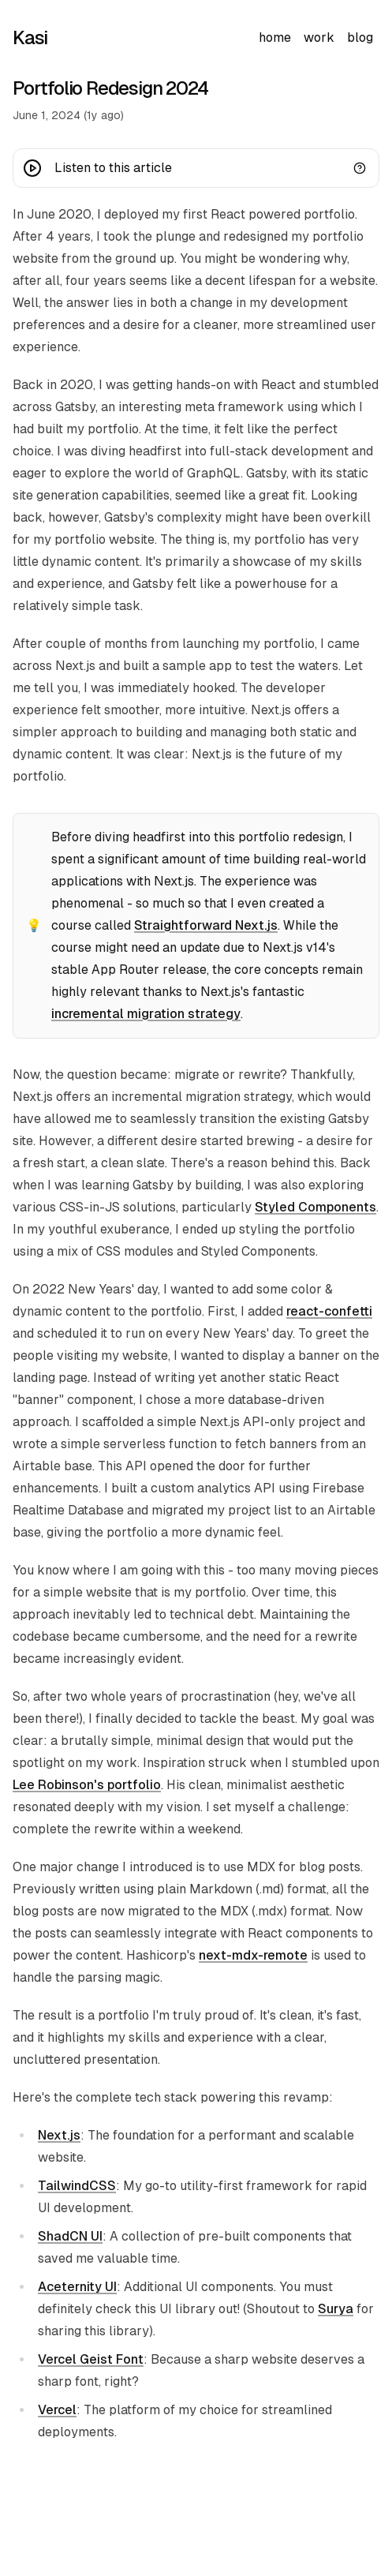  What do you see at coordinates (275, 37) in the screenshot?
I see `home` at bounding box center [275, 37].